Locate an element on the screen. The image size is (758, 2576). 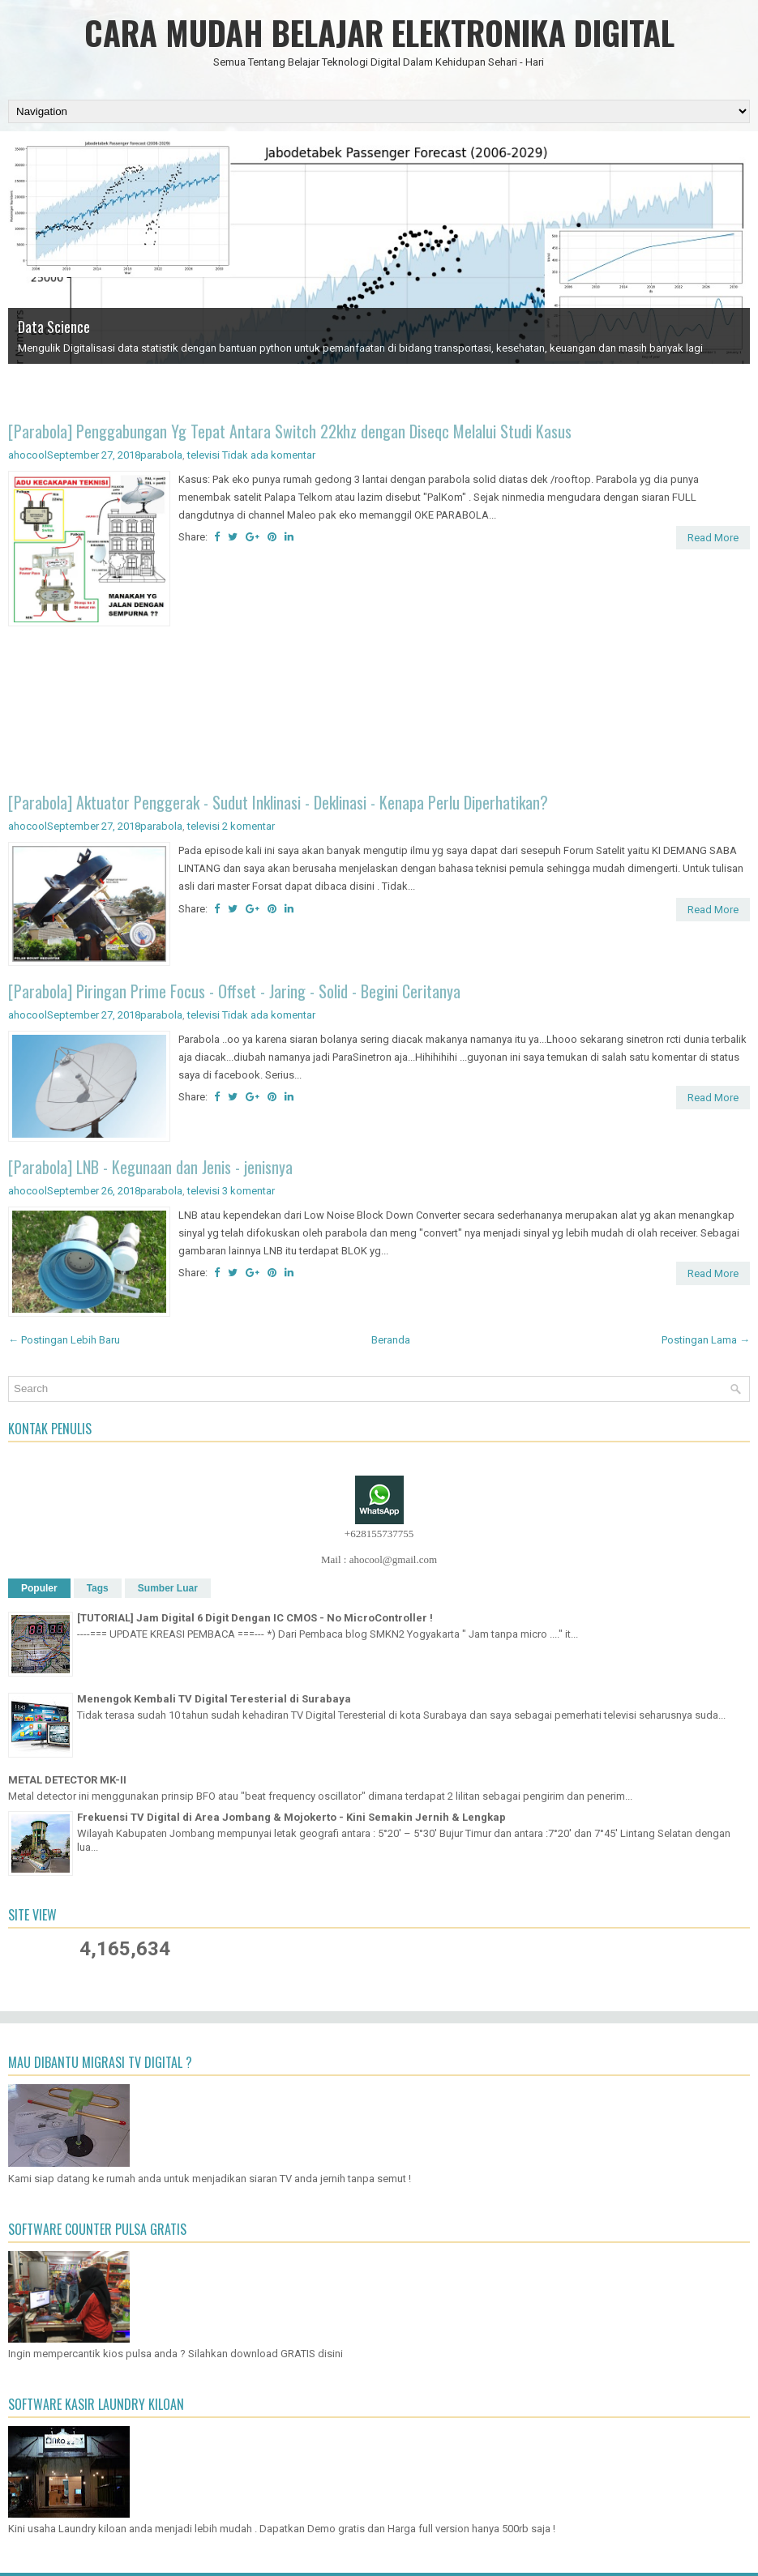
2 komentar is located at coordinates (248, 826).